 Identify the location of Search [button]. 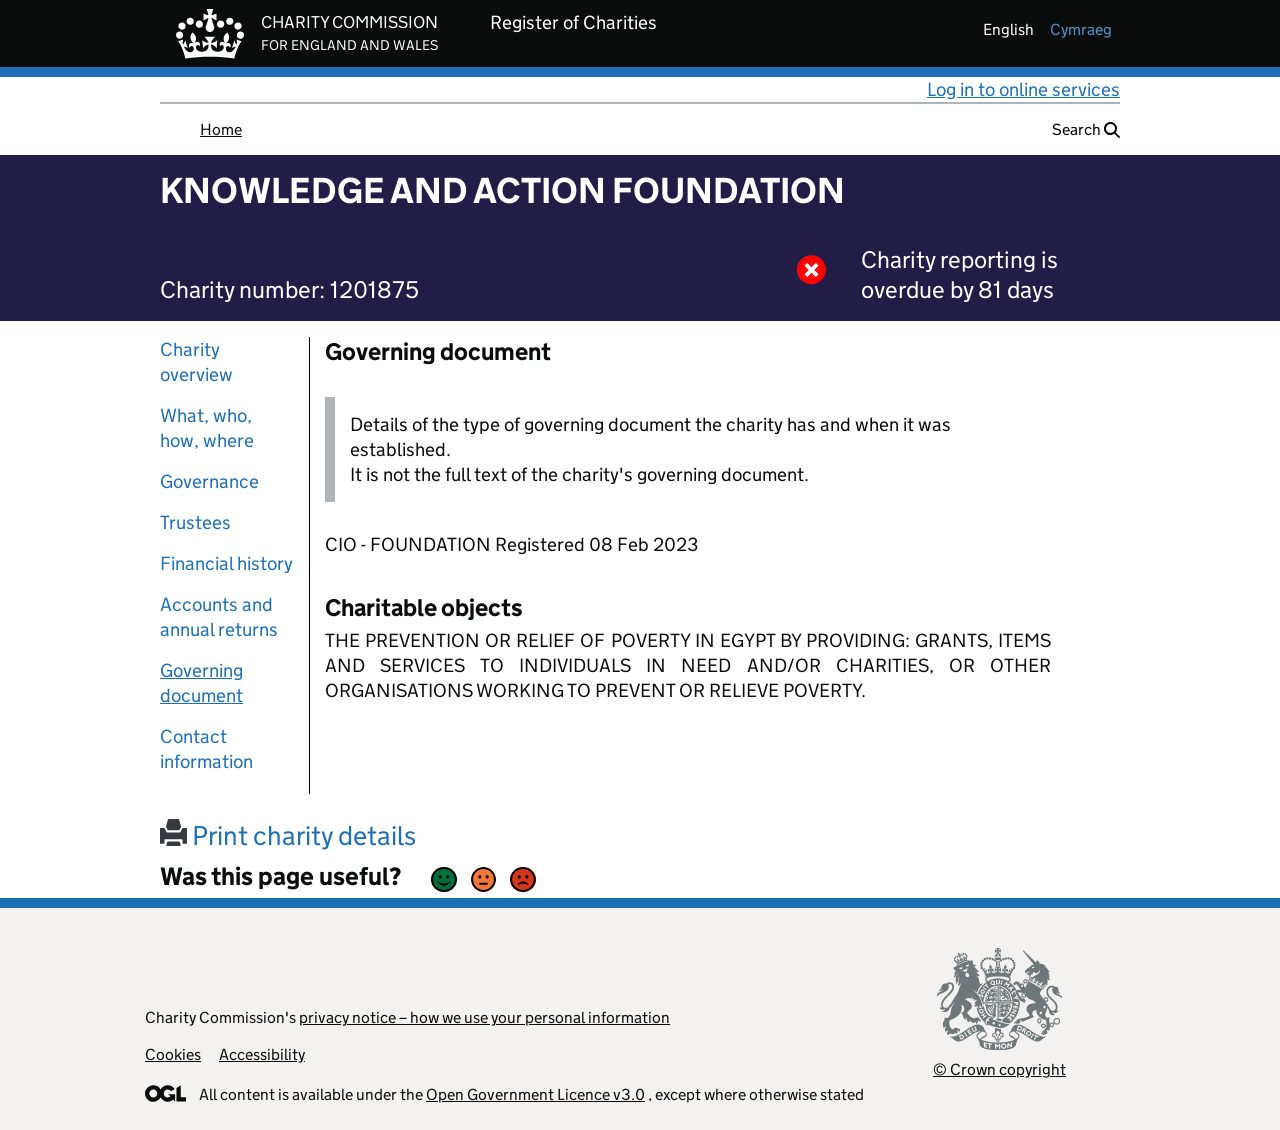
(1086, 129).